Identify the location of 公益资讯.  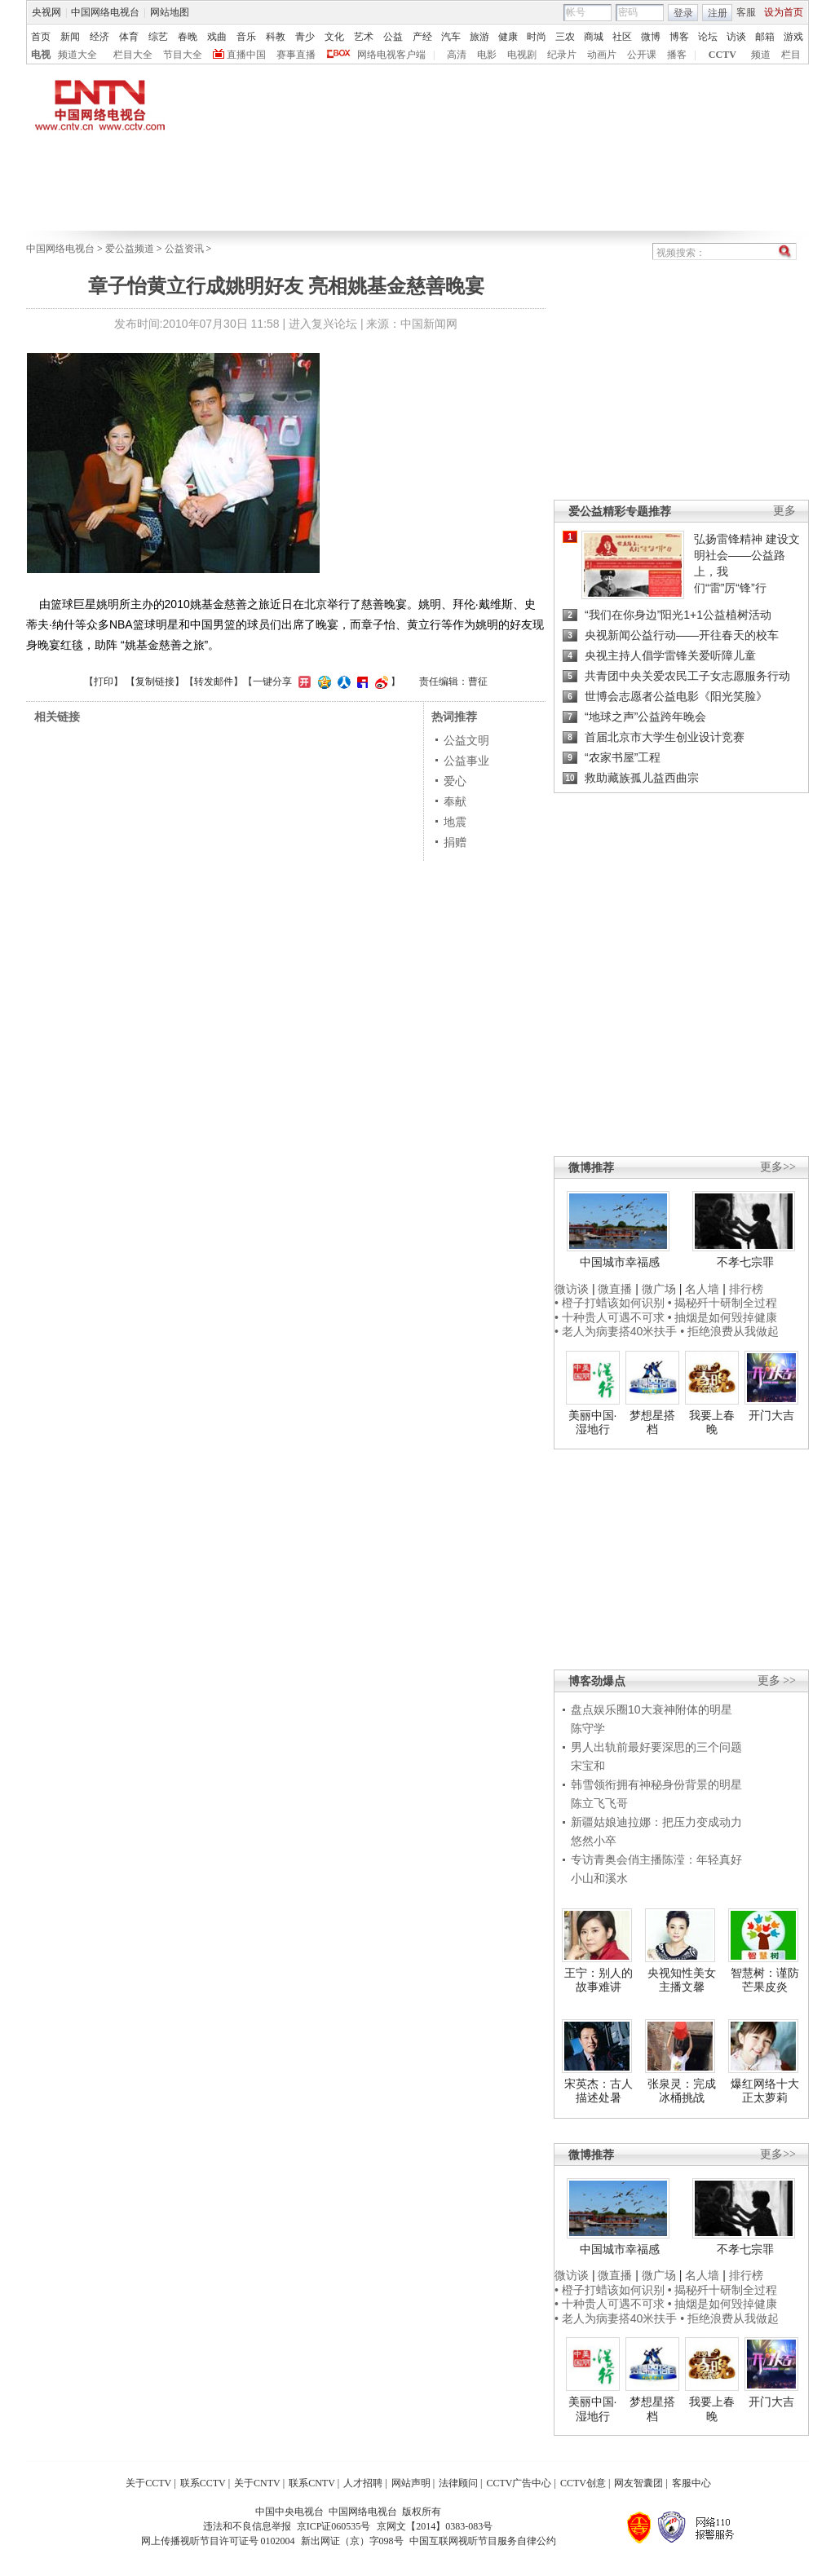
(184, 248).